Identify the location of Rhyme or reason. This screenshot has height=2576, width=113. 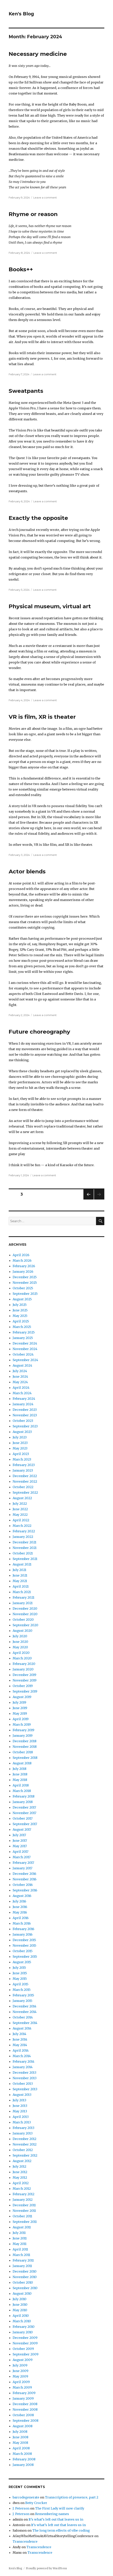
(33, 214).